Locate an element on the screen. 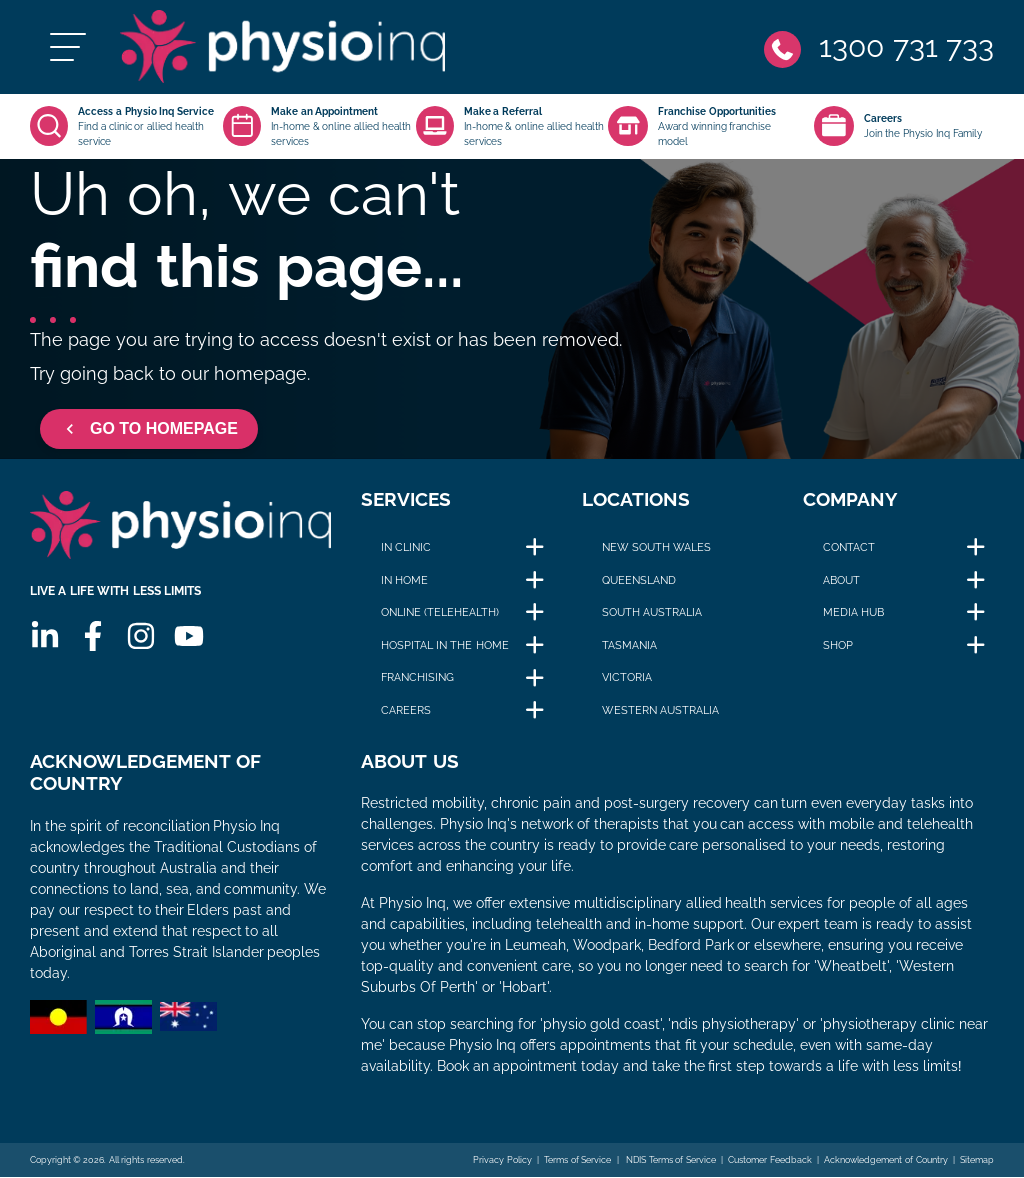 The height and width of the screenshot is (1178, 1024). [Phone] is located at coordinates (879, 47).